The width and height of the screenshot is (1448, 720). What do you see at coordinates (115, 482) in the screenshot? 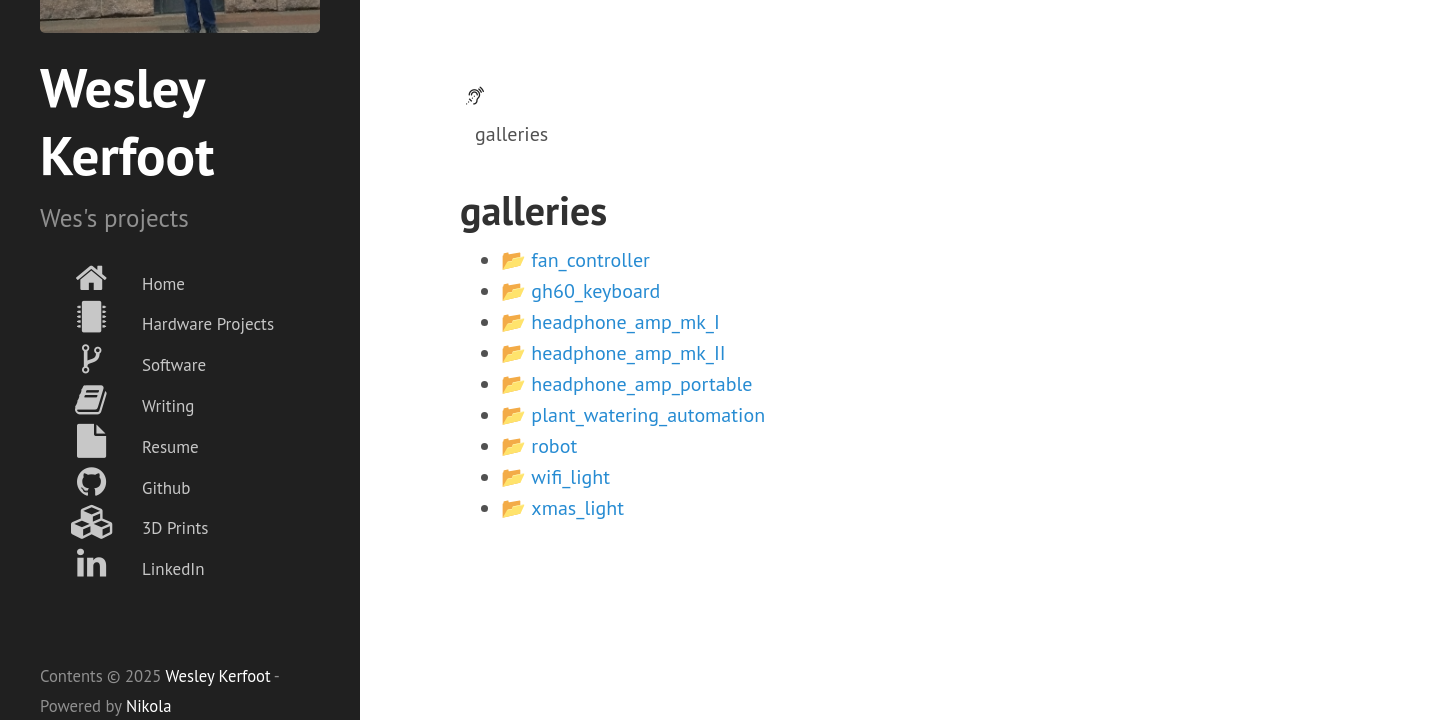
I see `Github` at bounding box center [115, 482].